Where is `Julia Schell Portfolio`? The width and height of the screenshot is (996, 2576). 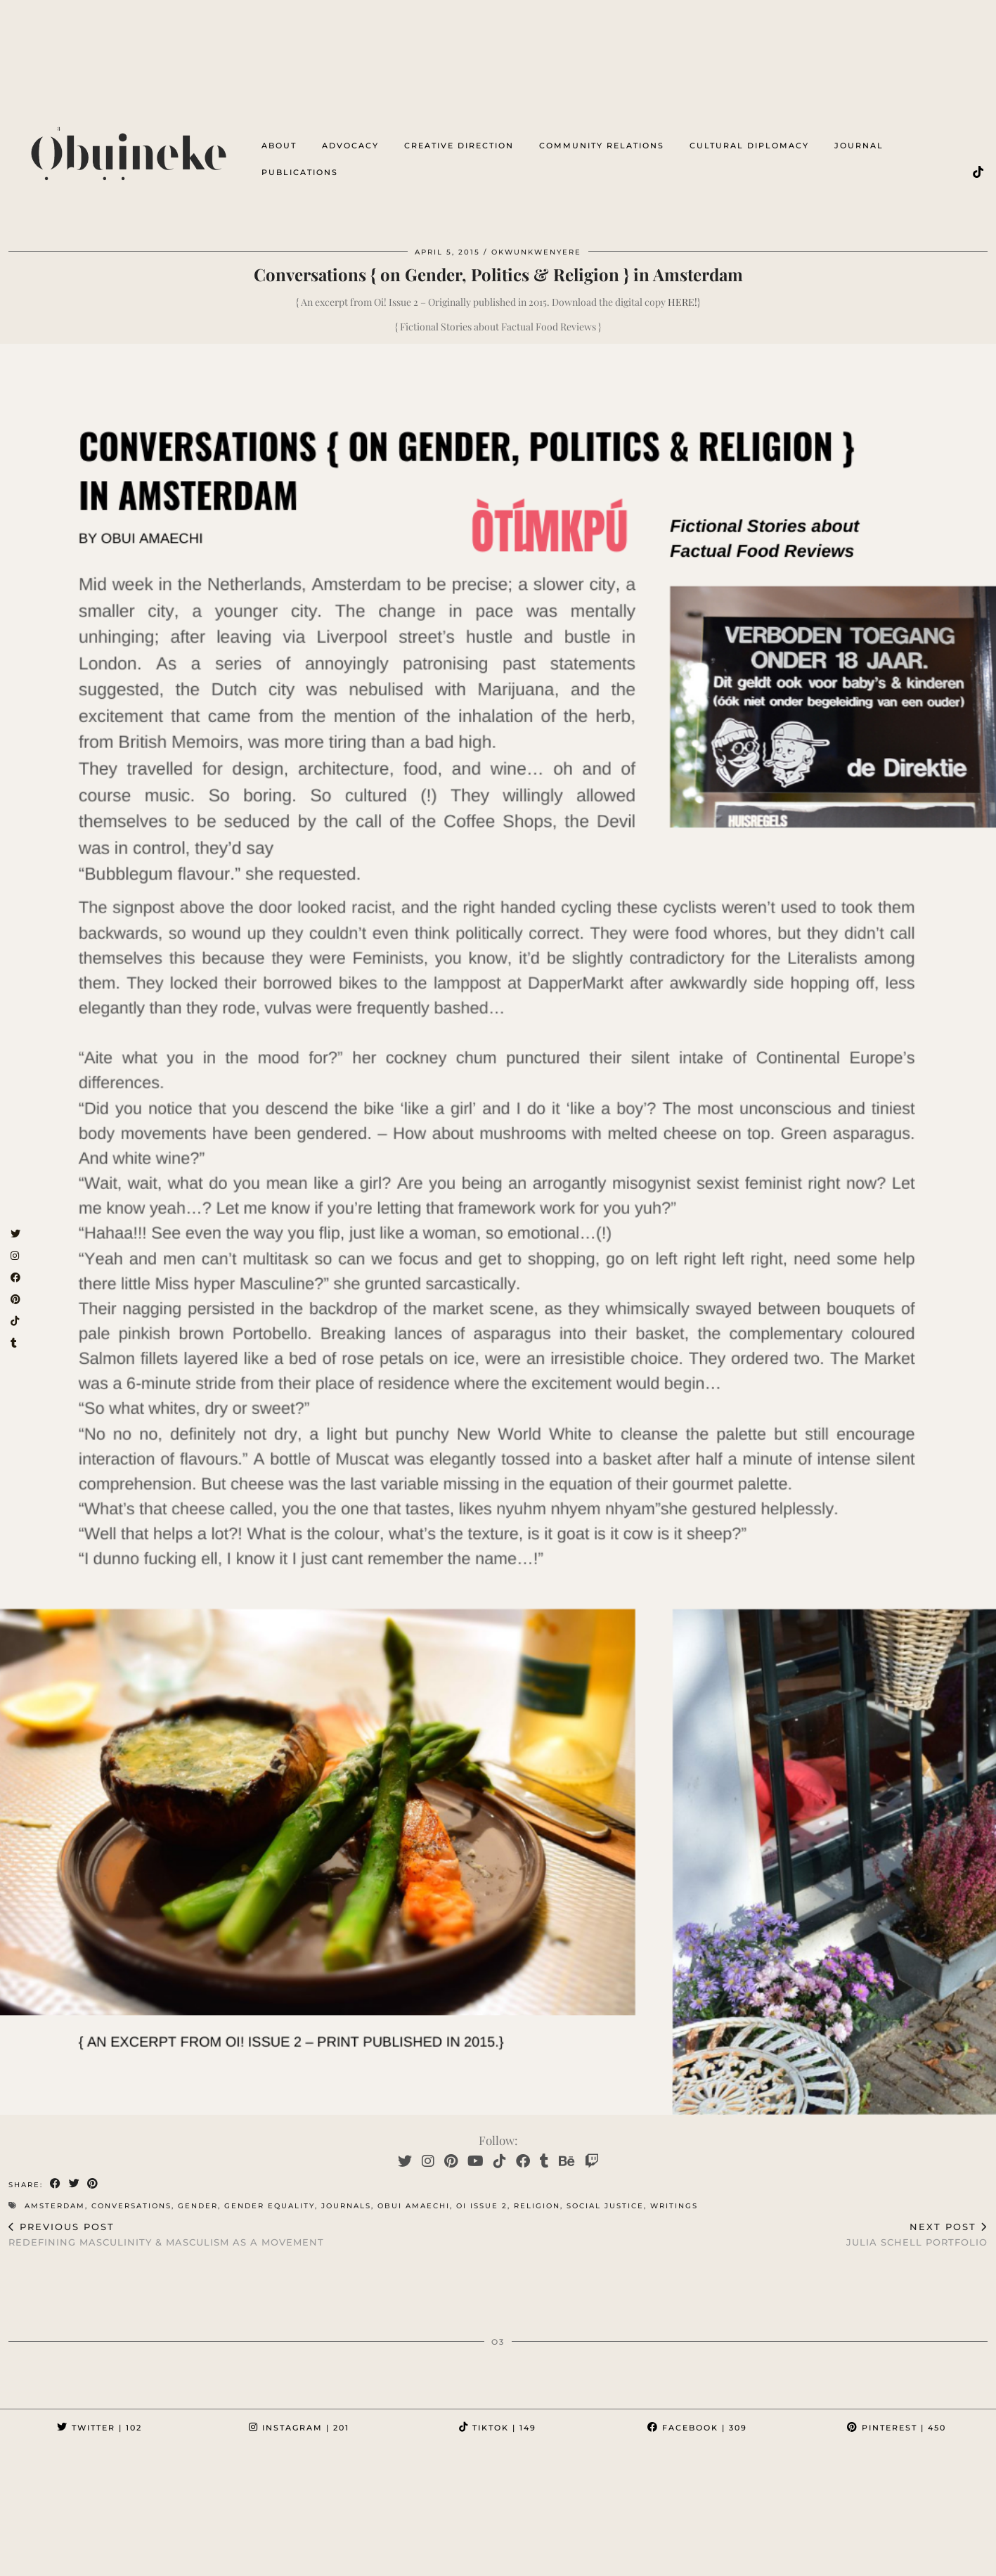 Julia Schell Portfolio is located at coordinates (917, 2223).